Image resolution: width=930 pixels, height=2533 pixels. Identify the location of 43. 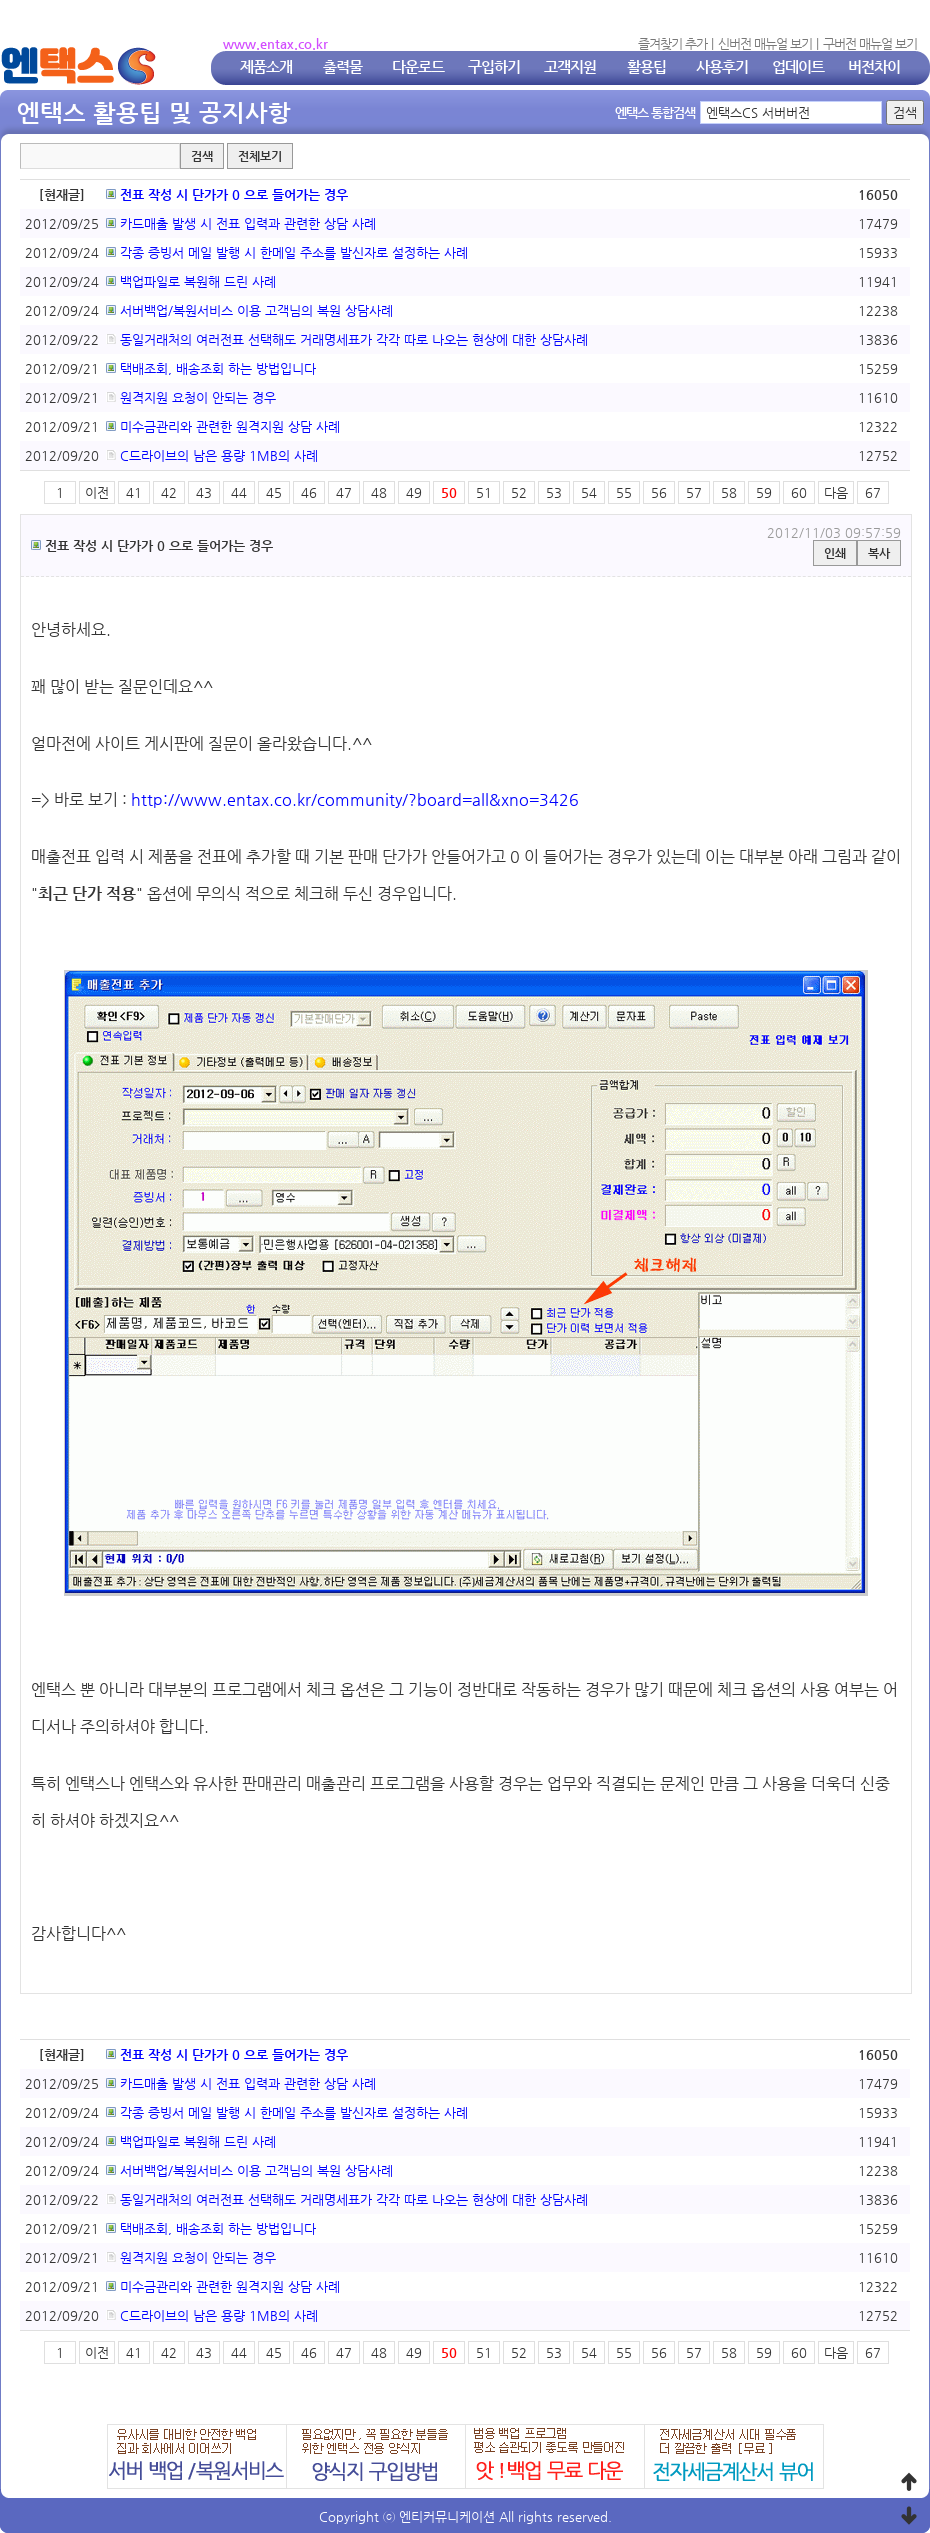
(204, 492).